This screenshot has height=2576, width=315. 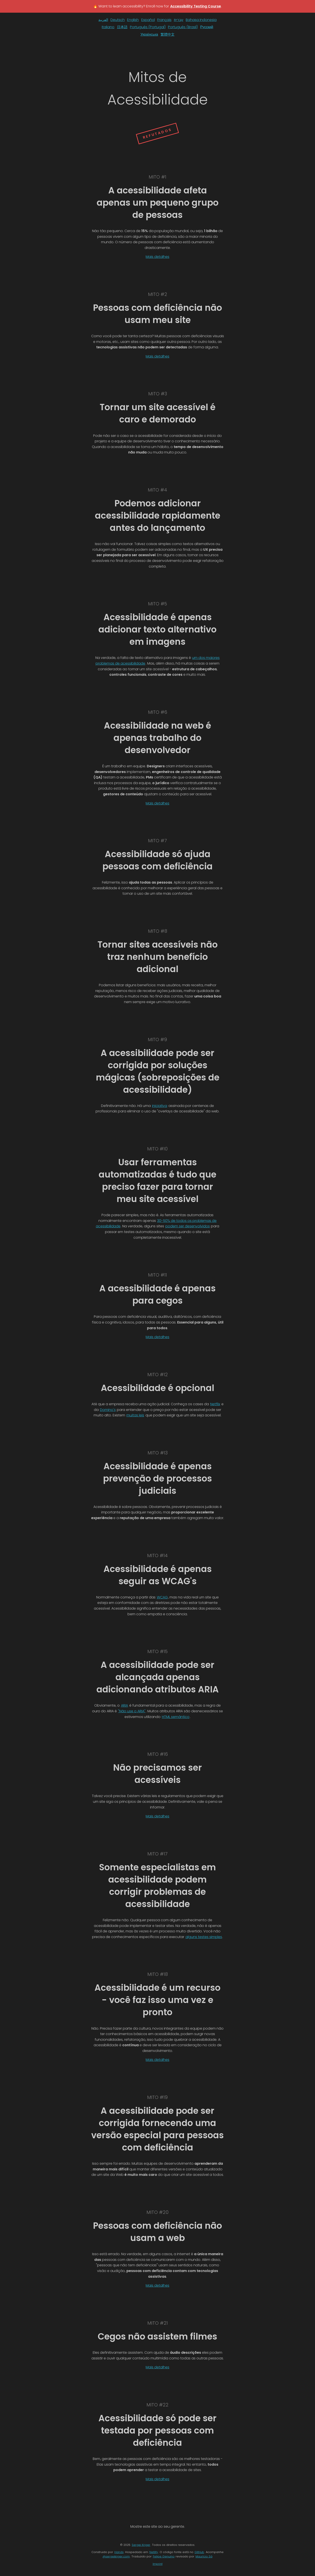 I want to click on Українська, so click(x=149, y=34).